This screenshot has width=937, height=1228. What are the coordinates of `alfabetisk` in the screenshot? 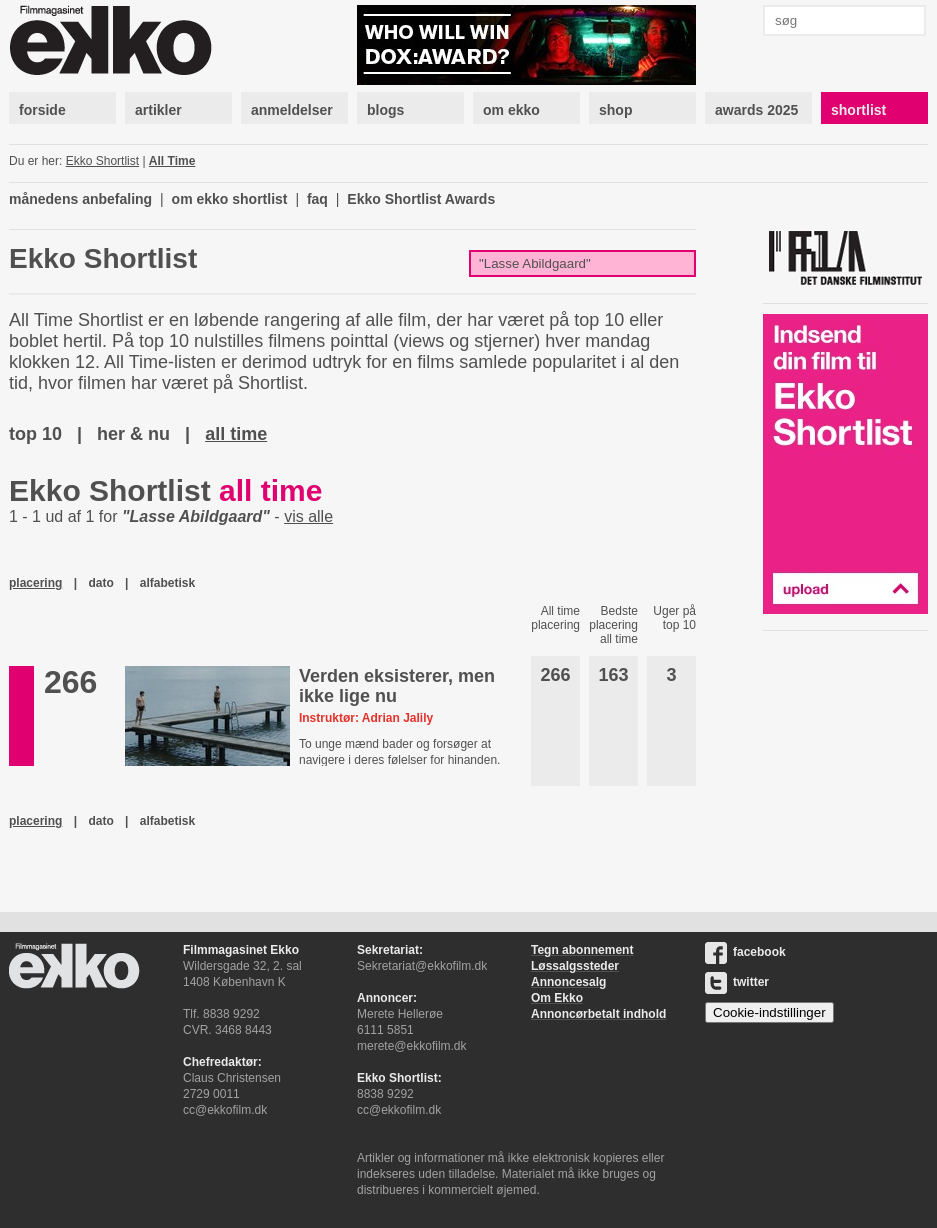 It's located at (167, 583).